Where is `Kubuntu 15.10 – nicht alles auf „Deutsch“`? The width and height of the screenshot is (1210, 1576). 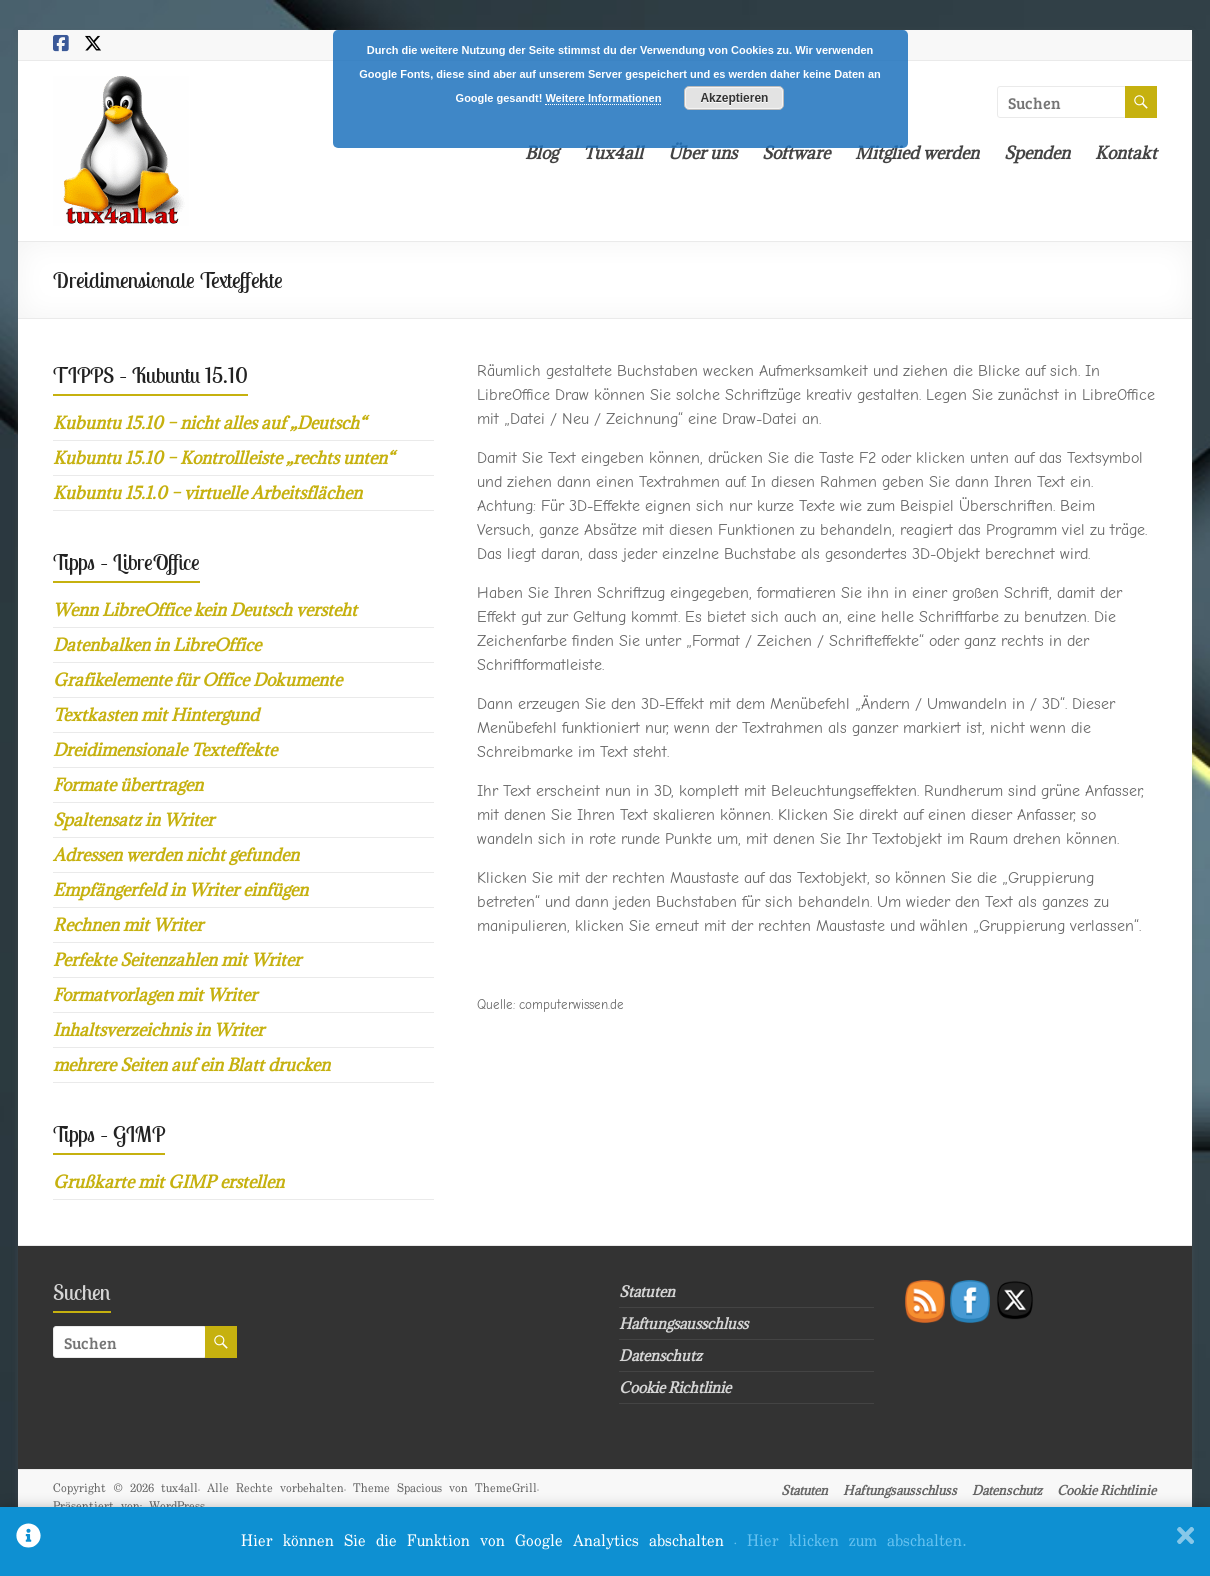
Kubuntu 15.10 – nicht alles auf „Deutsch“ is located at coordinates (209, 423).